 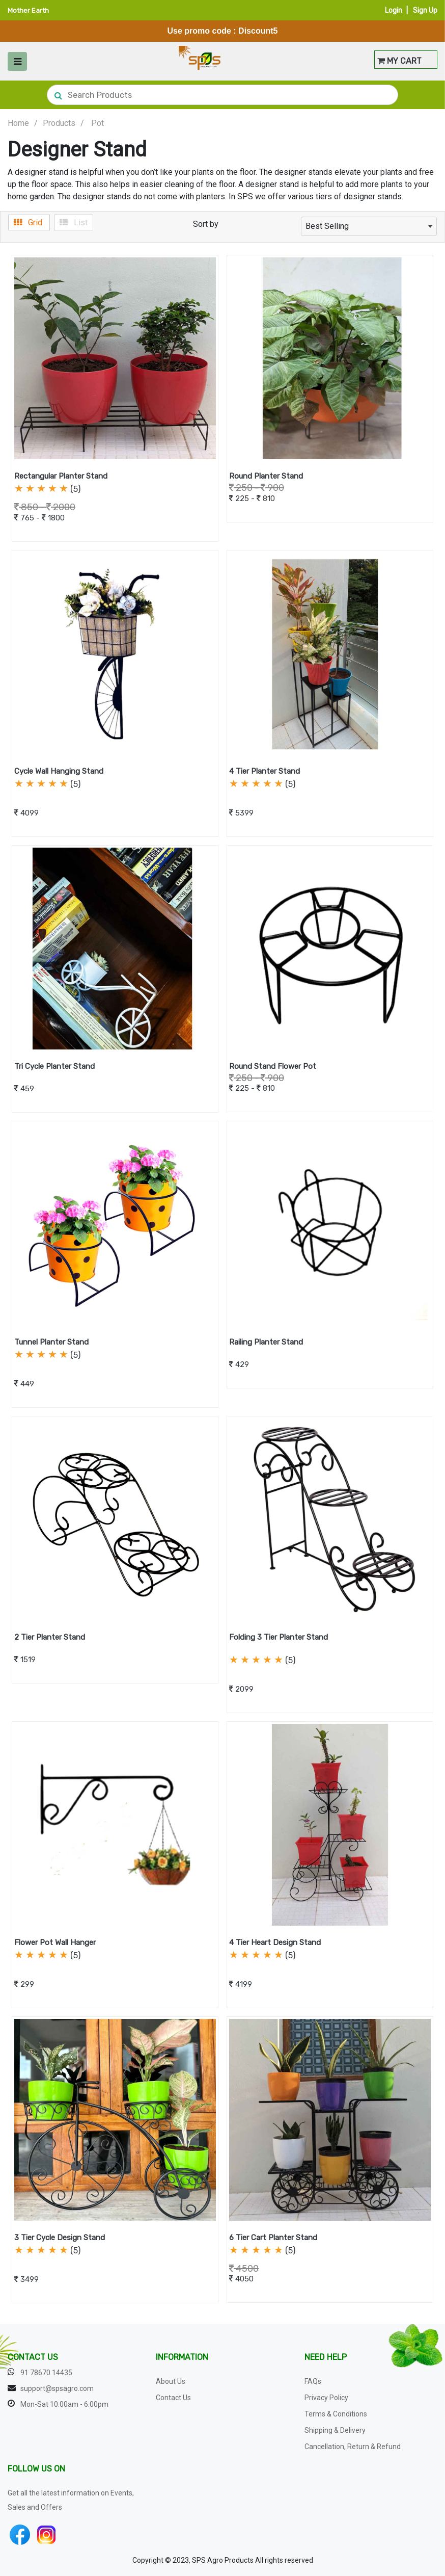 What do you see at coordinates (59, 123) in the screenshot?
I see `Products` at bounding box center [59, 123].